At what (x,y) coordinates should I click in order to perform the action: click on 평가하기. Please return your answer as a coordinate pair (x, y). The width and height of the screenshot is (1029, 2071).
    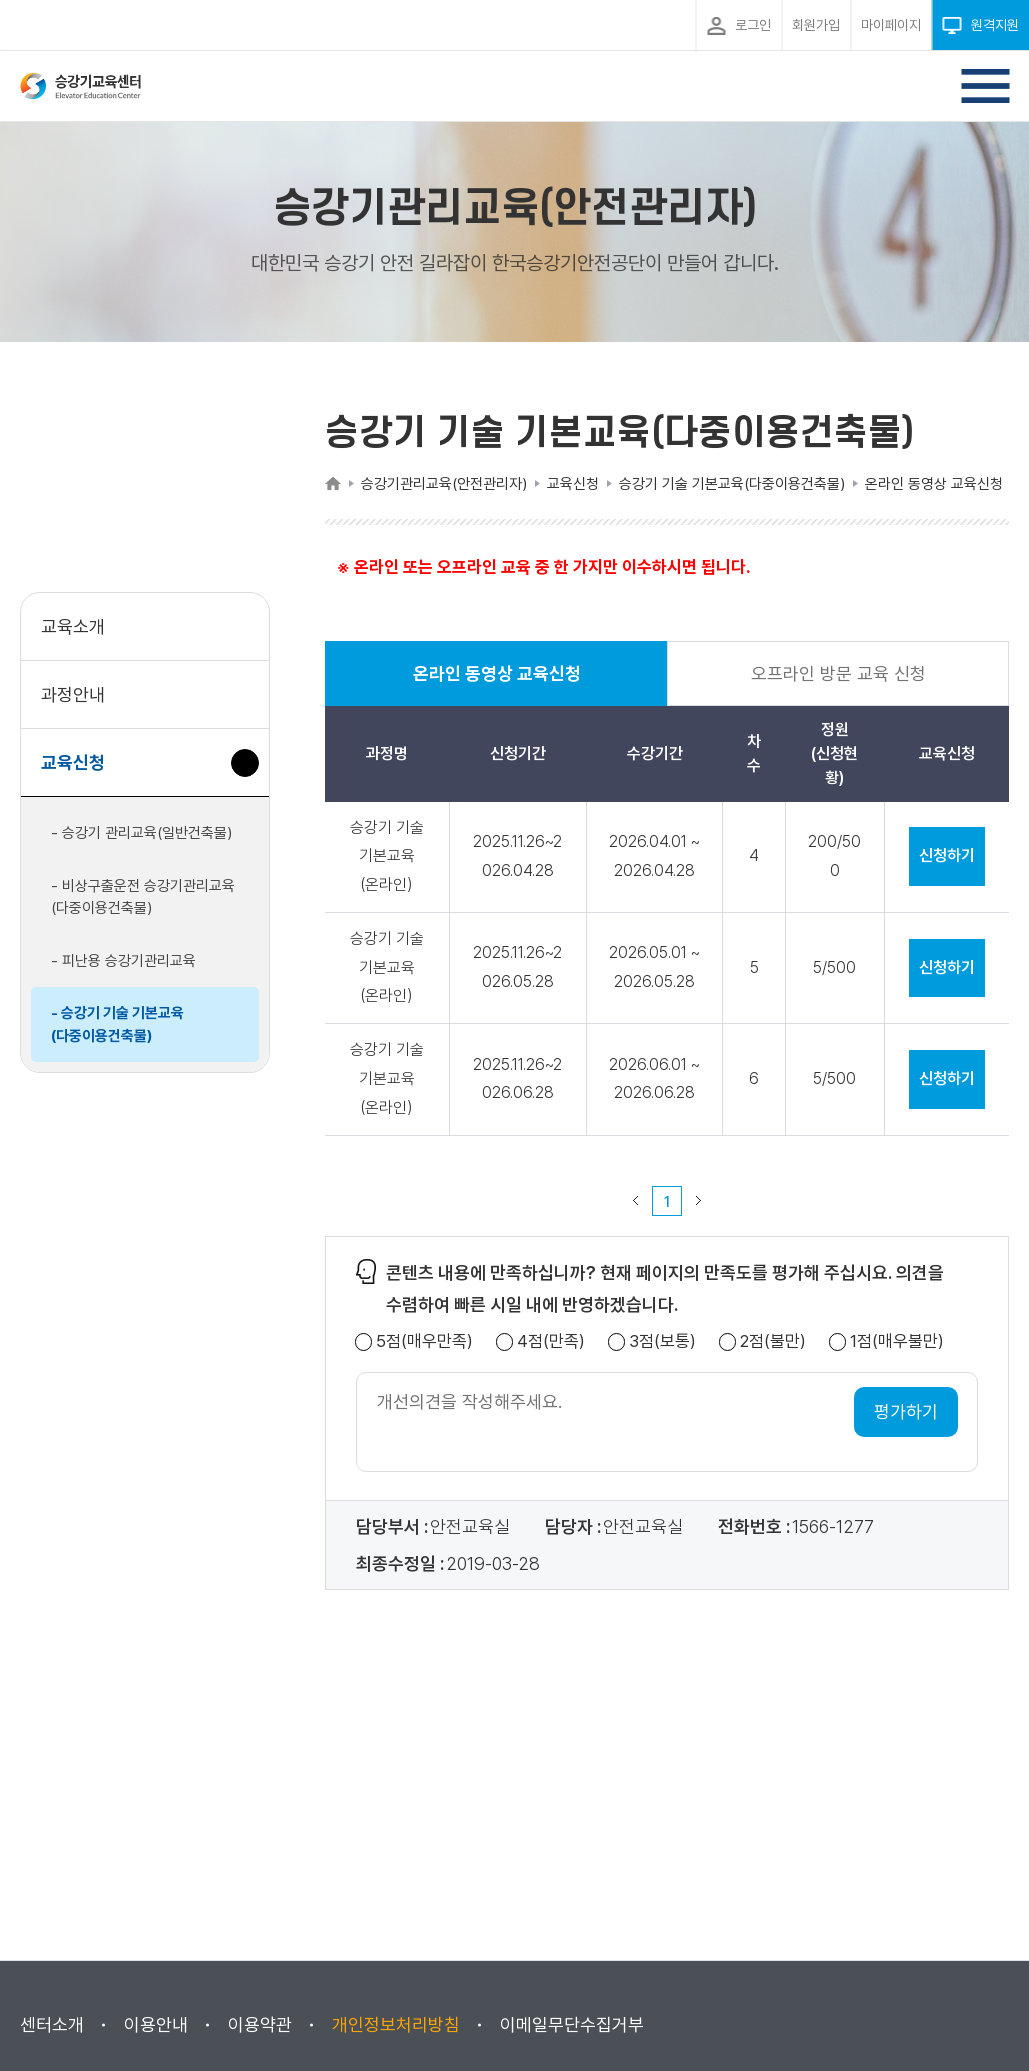
    Looking at the image, I should click on (906, 1411).